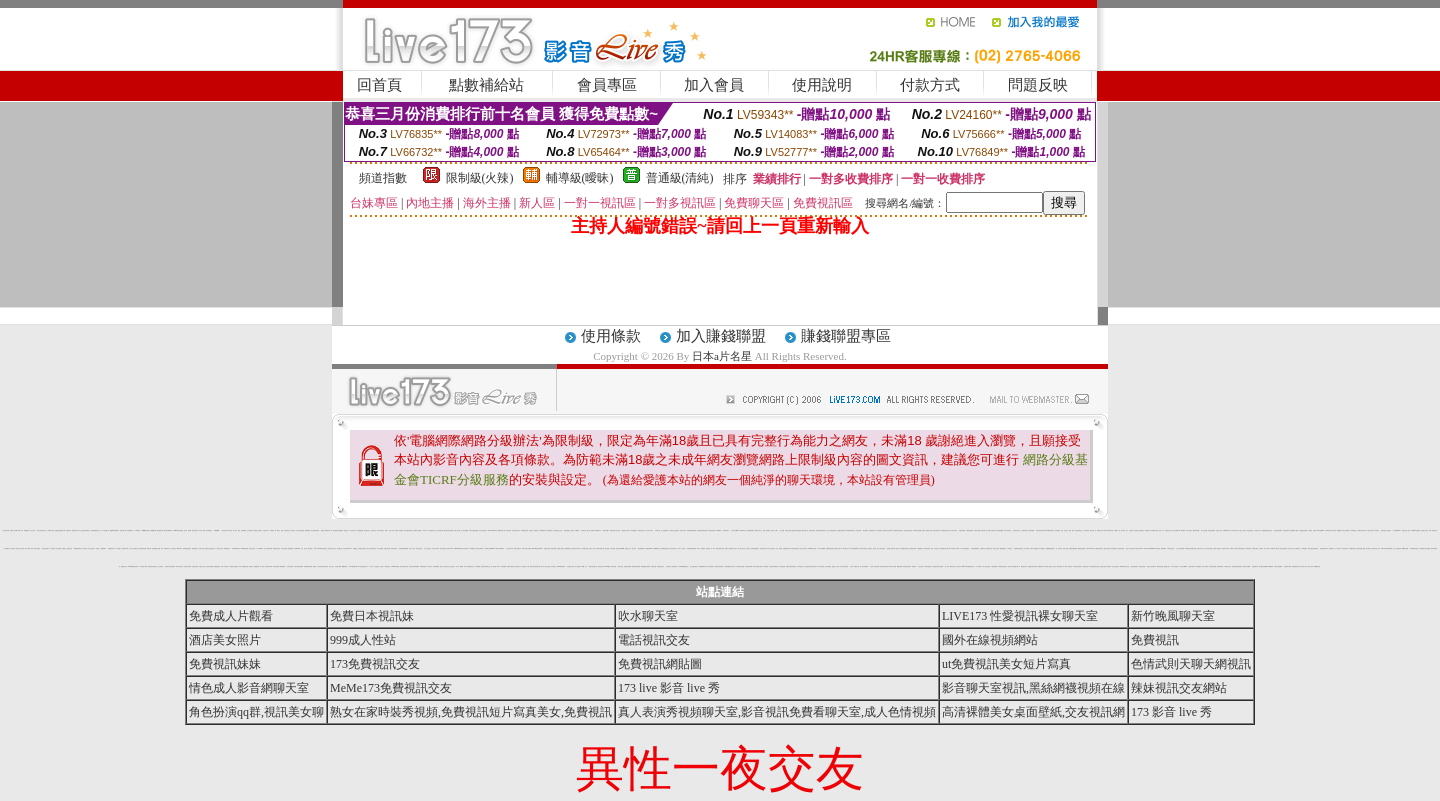 The height and width of the screenshot is (801, 1440). What do you see at coordinates (391, 688) in the screenshot?
I see `MeMe173免費視訊交友` at bounding box center [391, 688].